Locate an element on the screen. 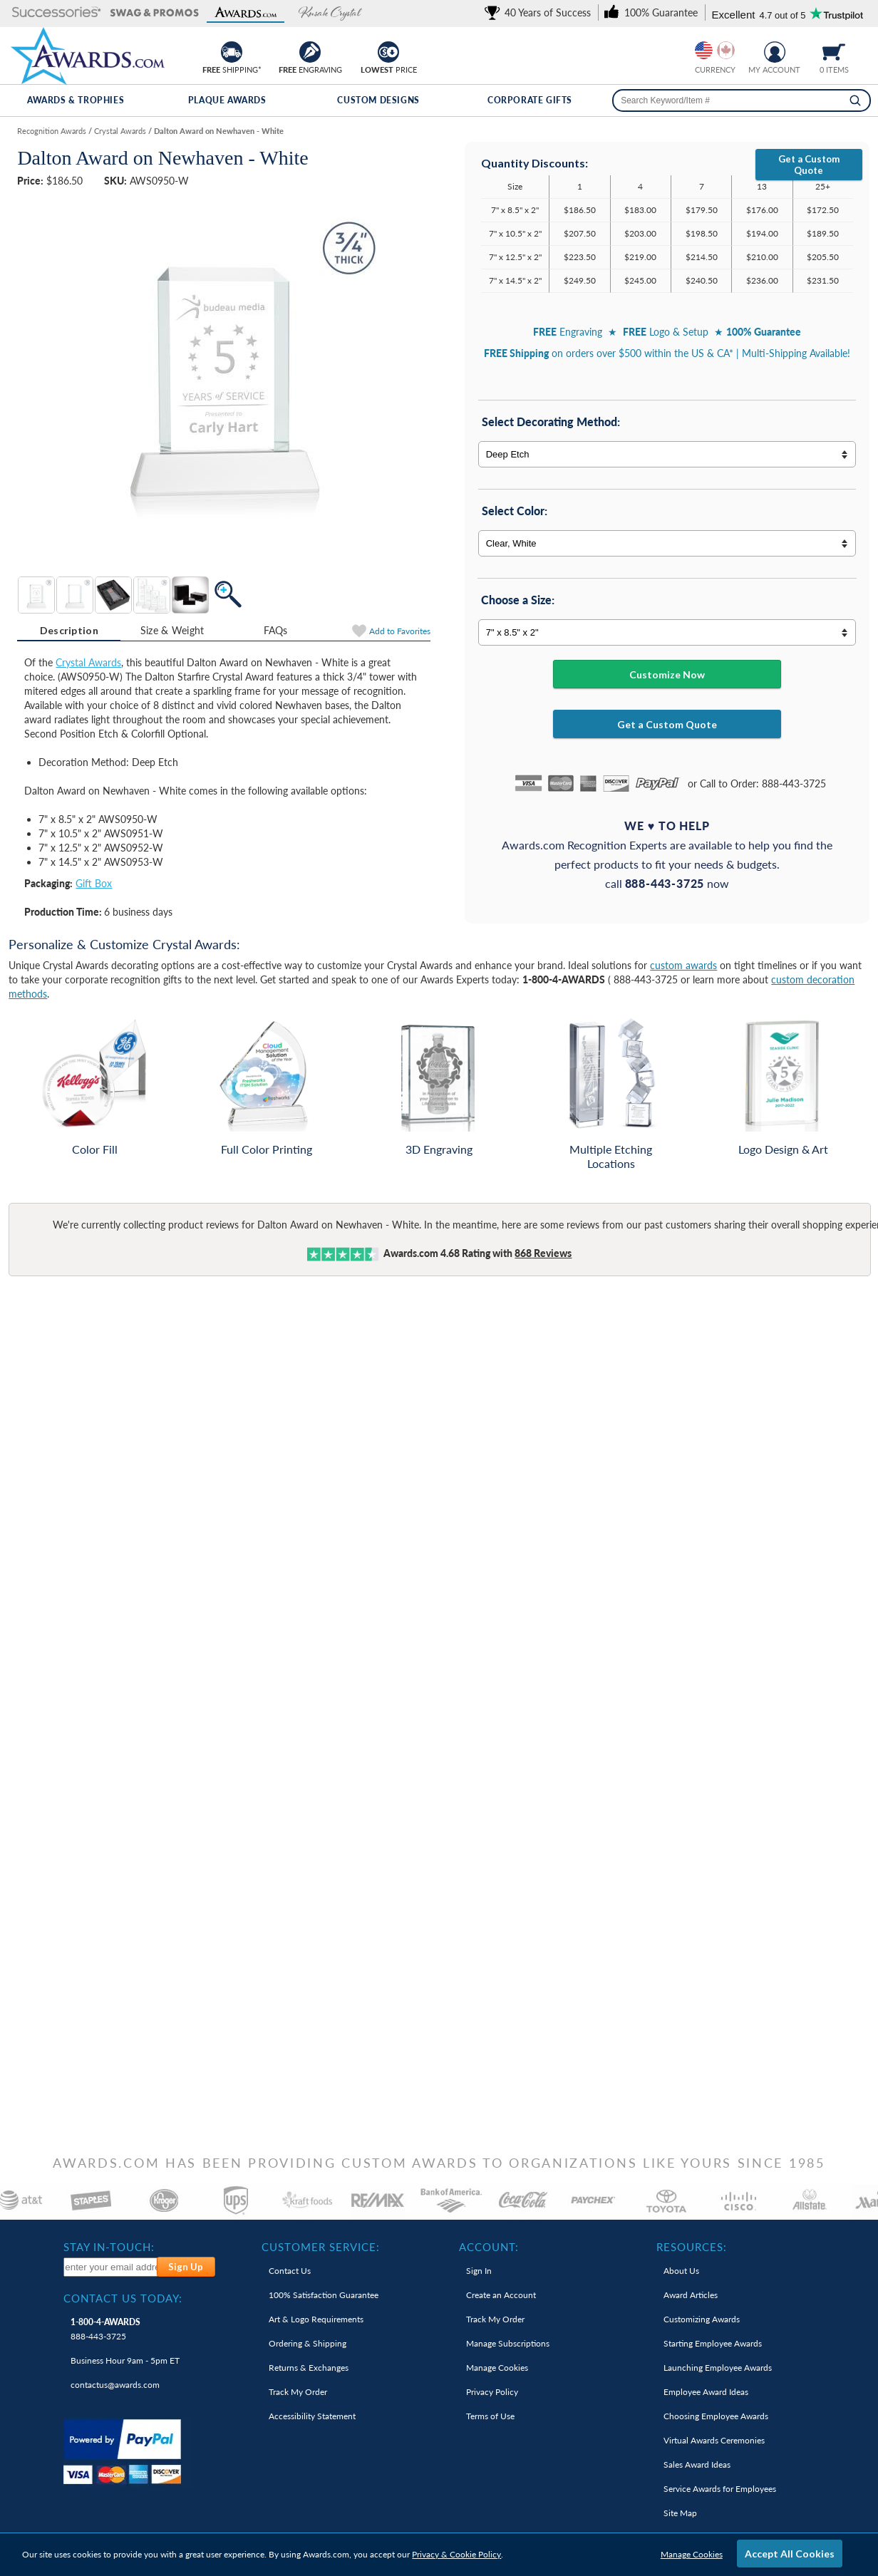 The height and width of the screenshot is (2576, 878). 100% Guarantee [link] is located at coordinates (323, 2295).